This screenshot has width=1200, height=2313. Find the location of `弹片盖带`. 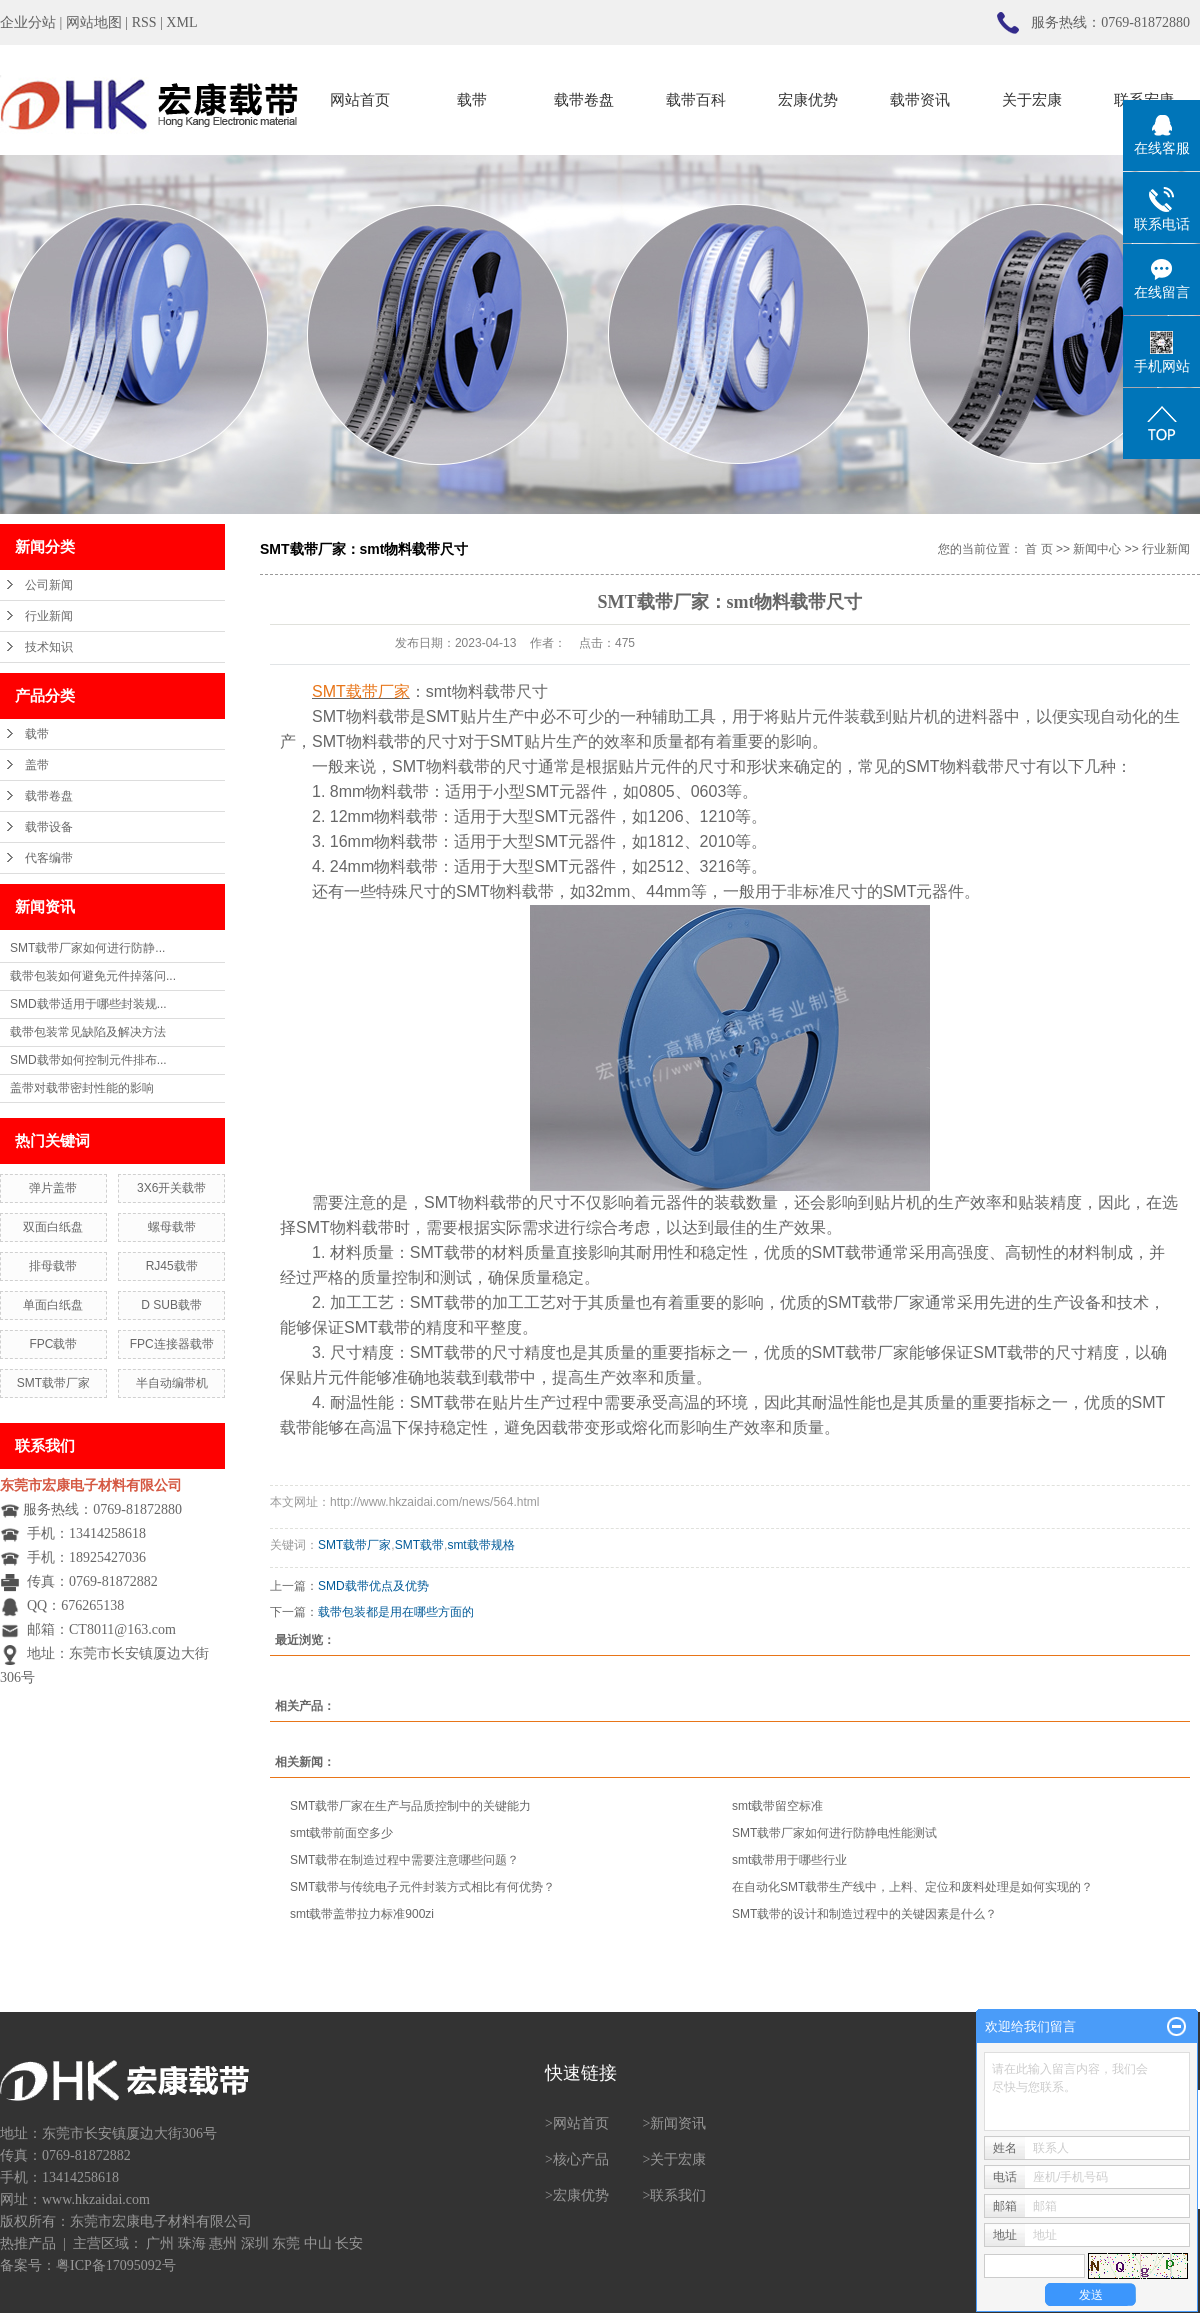

弹片盖带 is located at coordinates (53, 1188).